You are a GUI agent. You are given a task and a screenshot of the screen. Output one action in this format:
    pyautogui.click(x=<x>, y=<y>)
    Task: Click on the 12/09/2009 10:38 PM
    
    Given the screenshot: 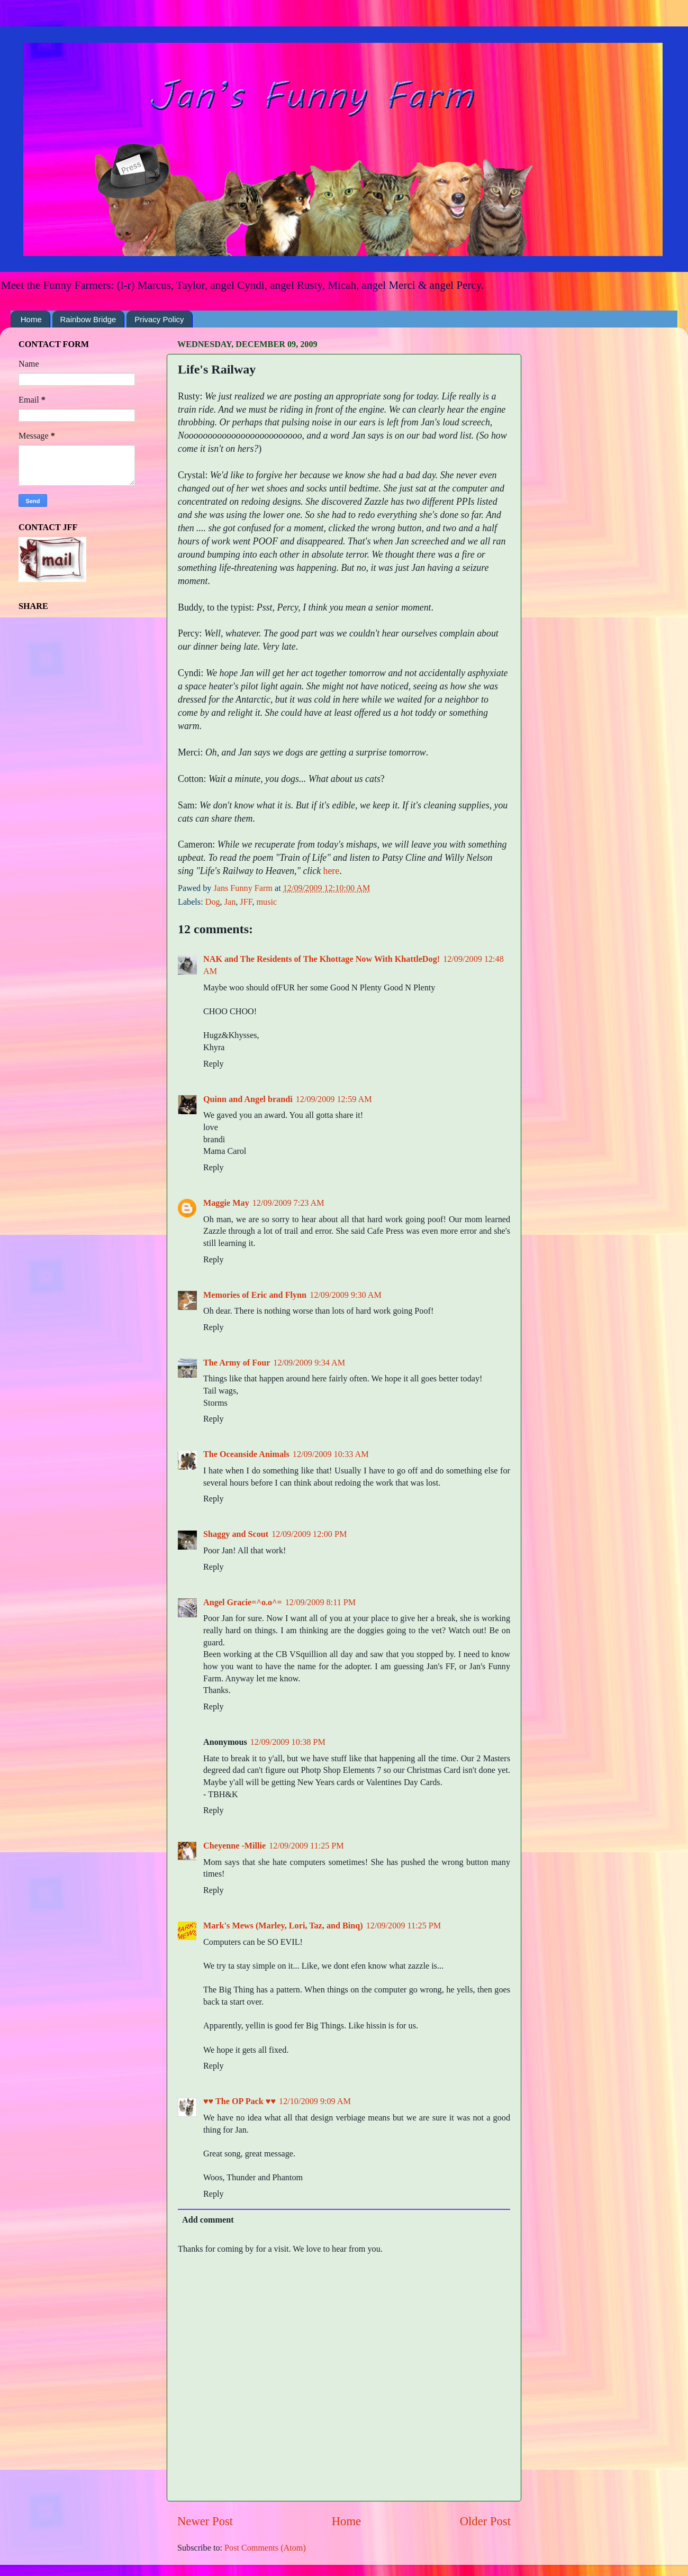 What is the action you would take?
    pyautogui.click(x=287, y=1742)
    